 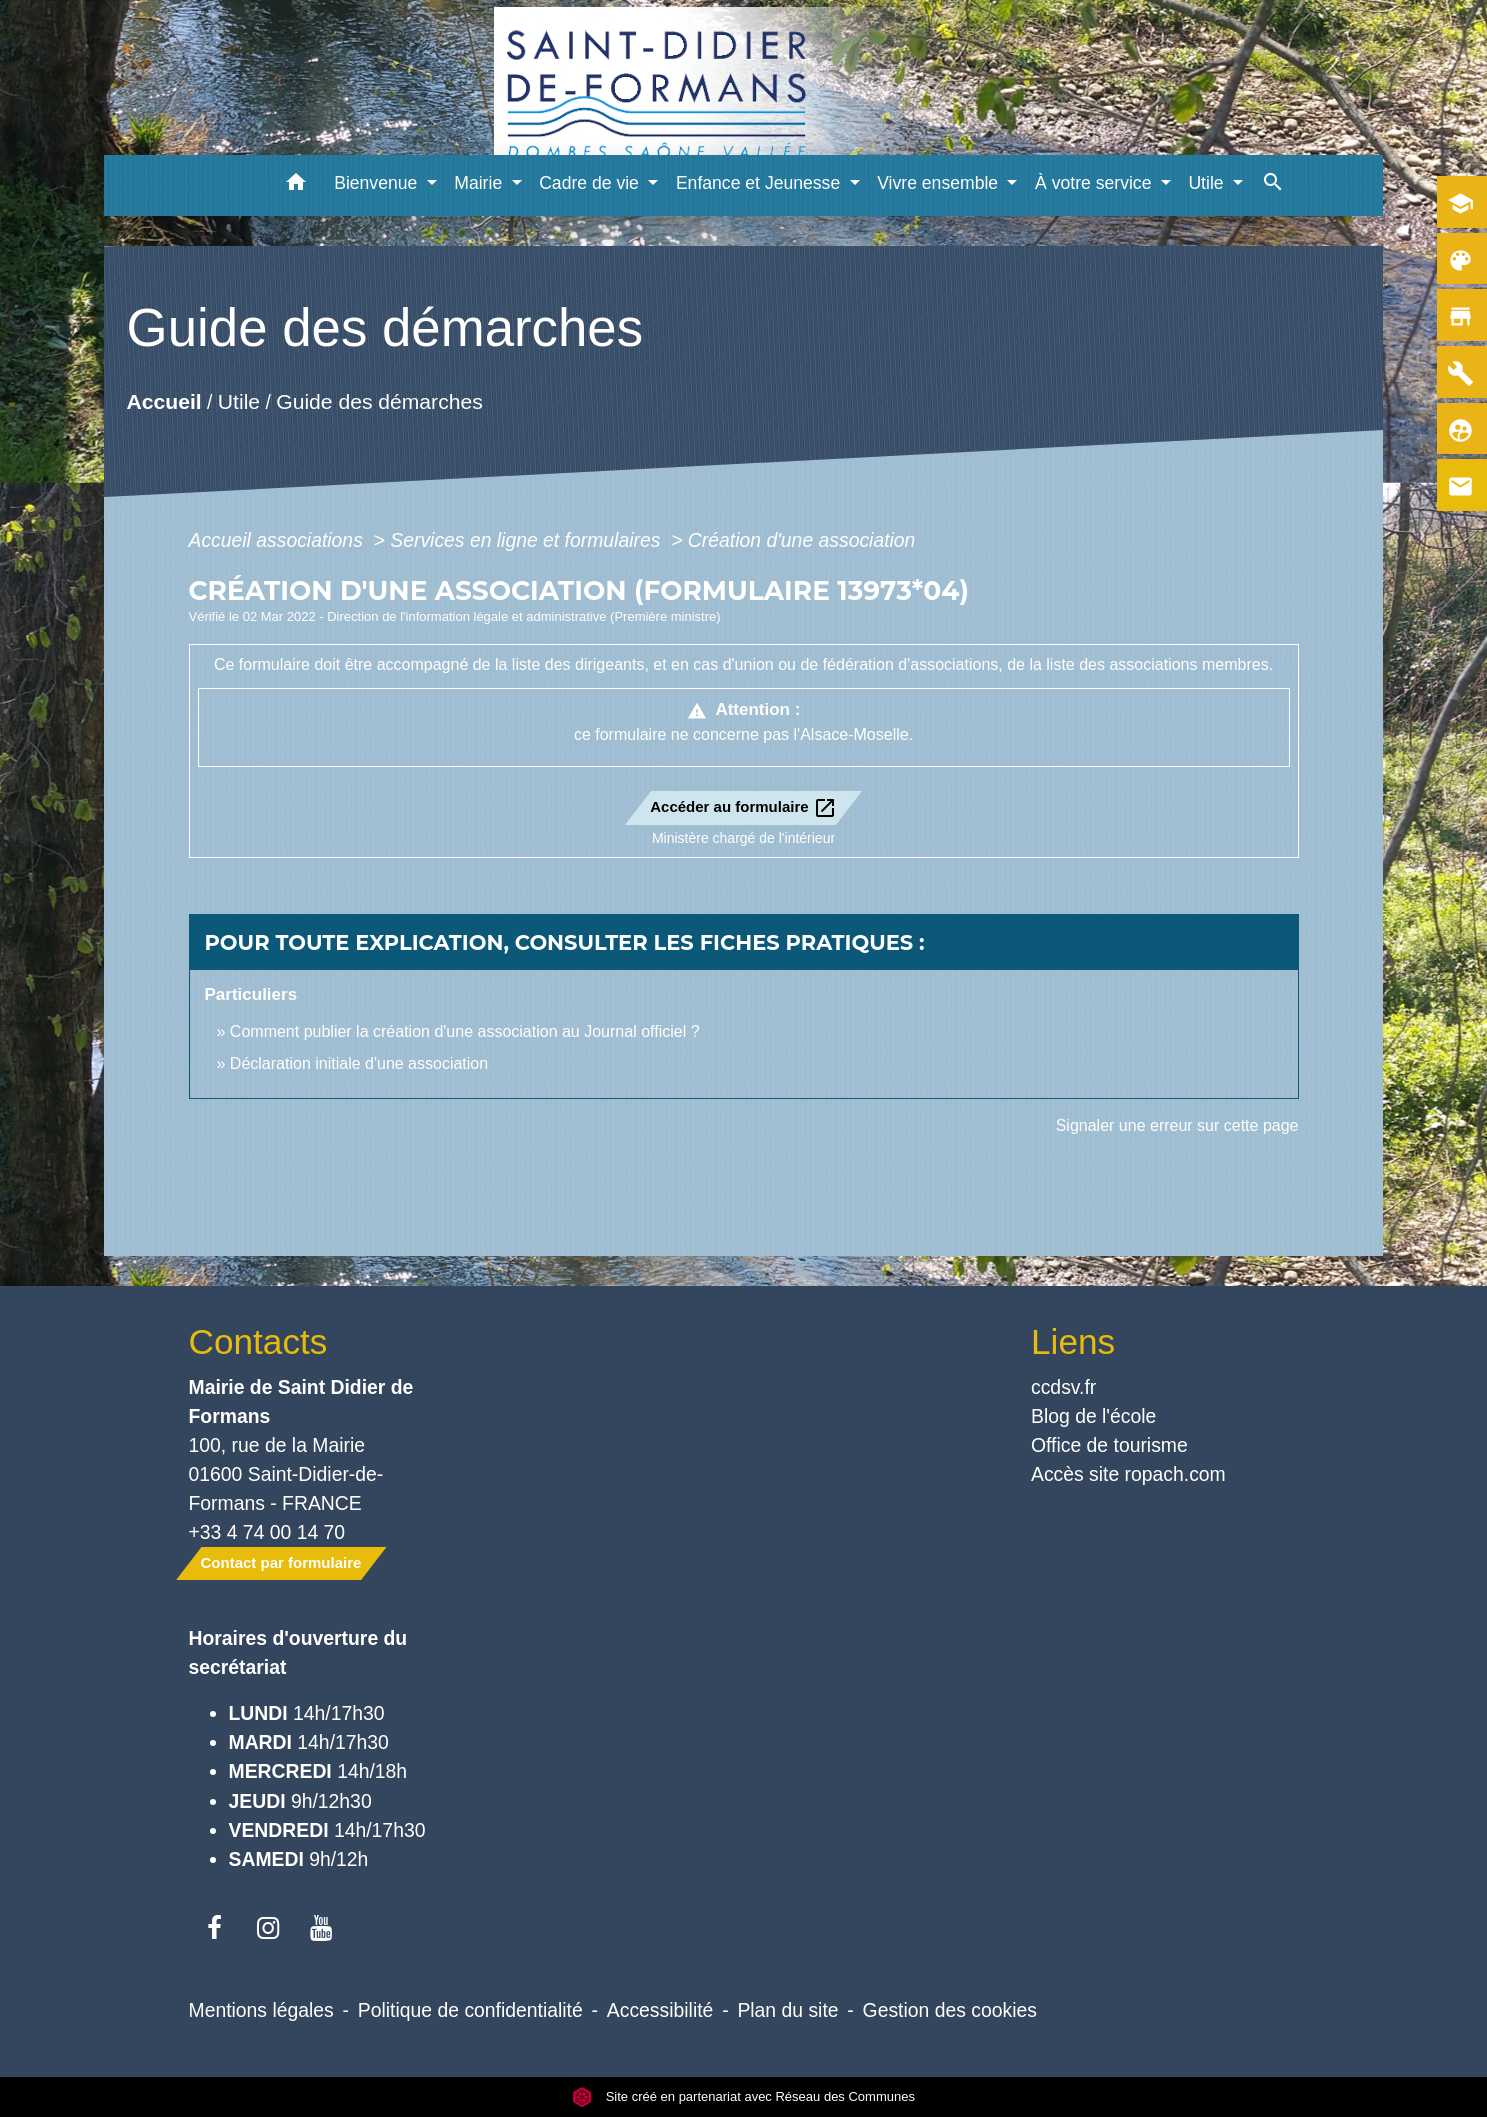 What do you see at coordinates (279, 540) in the screenshot?
I see `Accueil associations` at bounding box center [279, 540].